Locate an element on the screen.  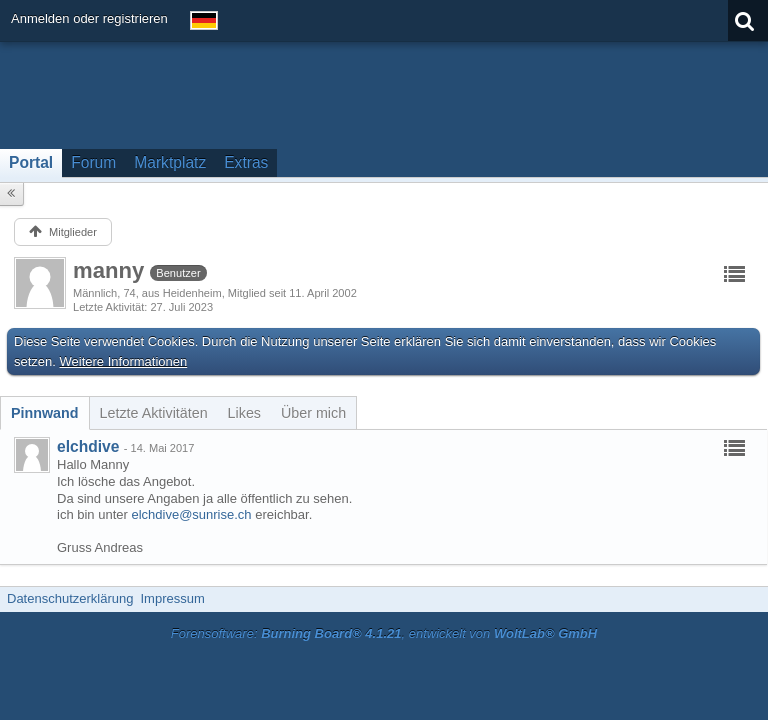
Forum is located at coordinates (93, 162).